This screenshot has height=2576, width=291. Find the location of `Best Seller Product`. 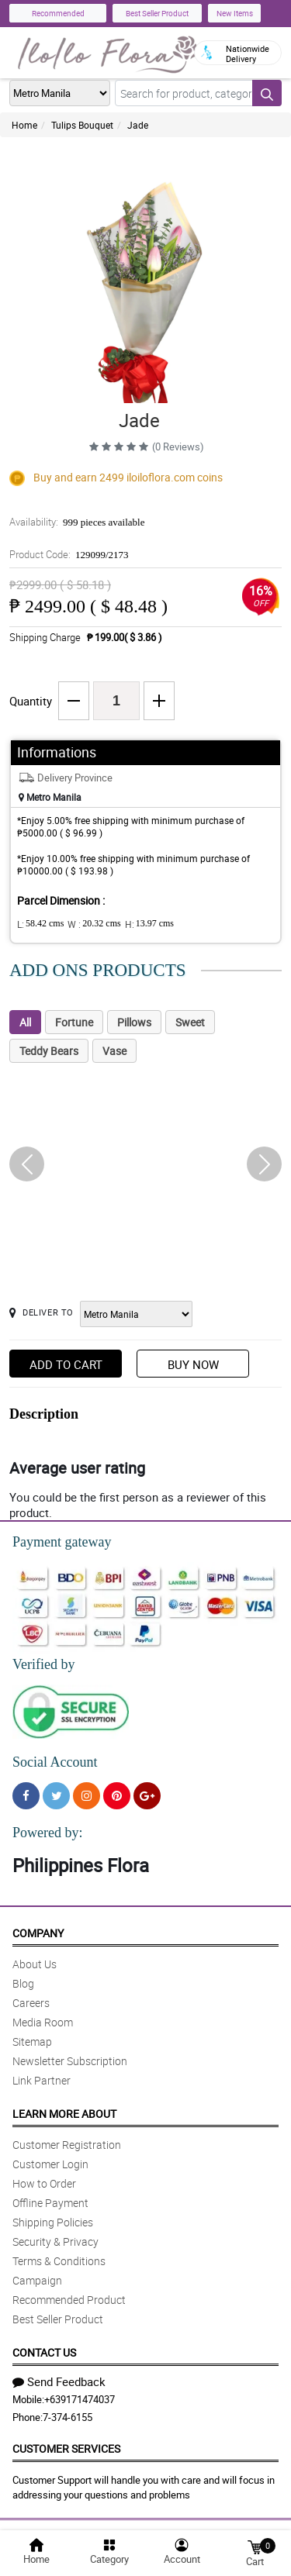

Best Seller Product is located at coordinates (157, 13).